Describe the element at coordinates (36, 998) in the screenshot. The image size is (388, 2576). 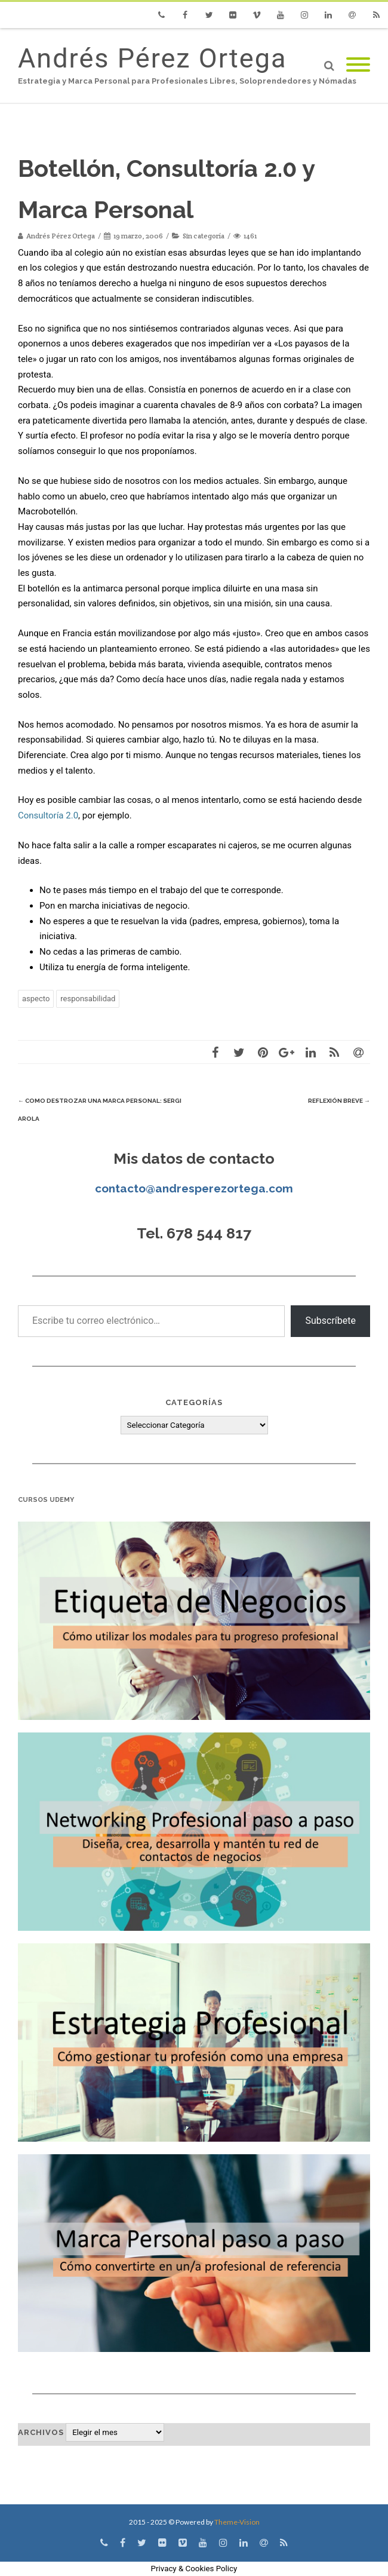
I see `aspecto` at that location.